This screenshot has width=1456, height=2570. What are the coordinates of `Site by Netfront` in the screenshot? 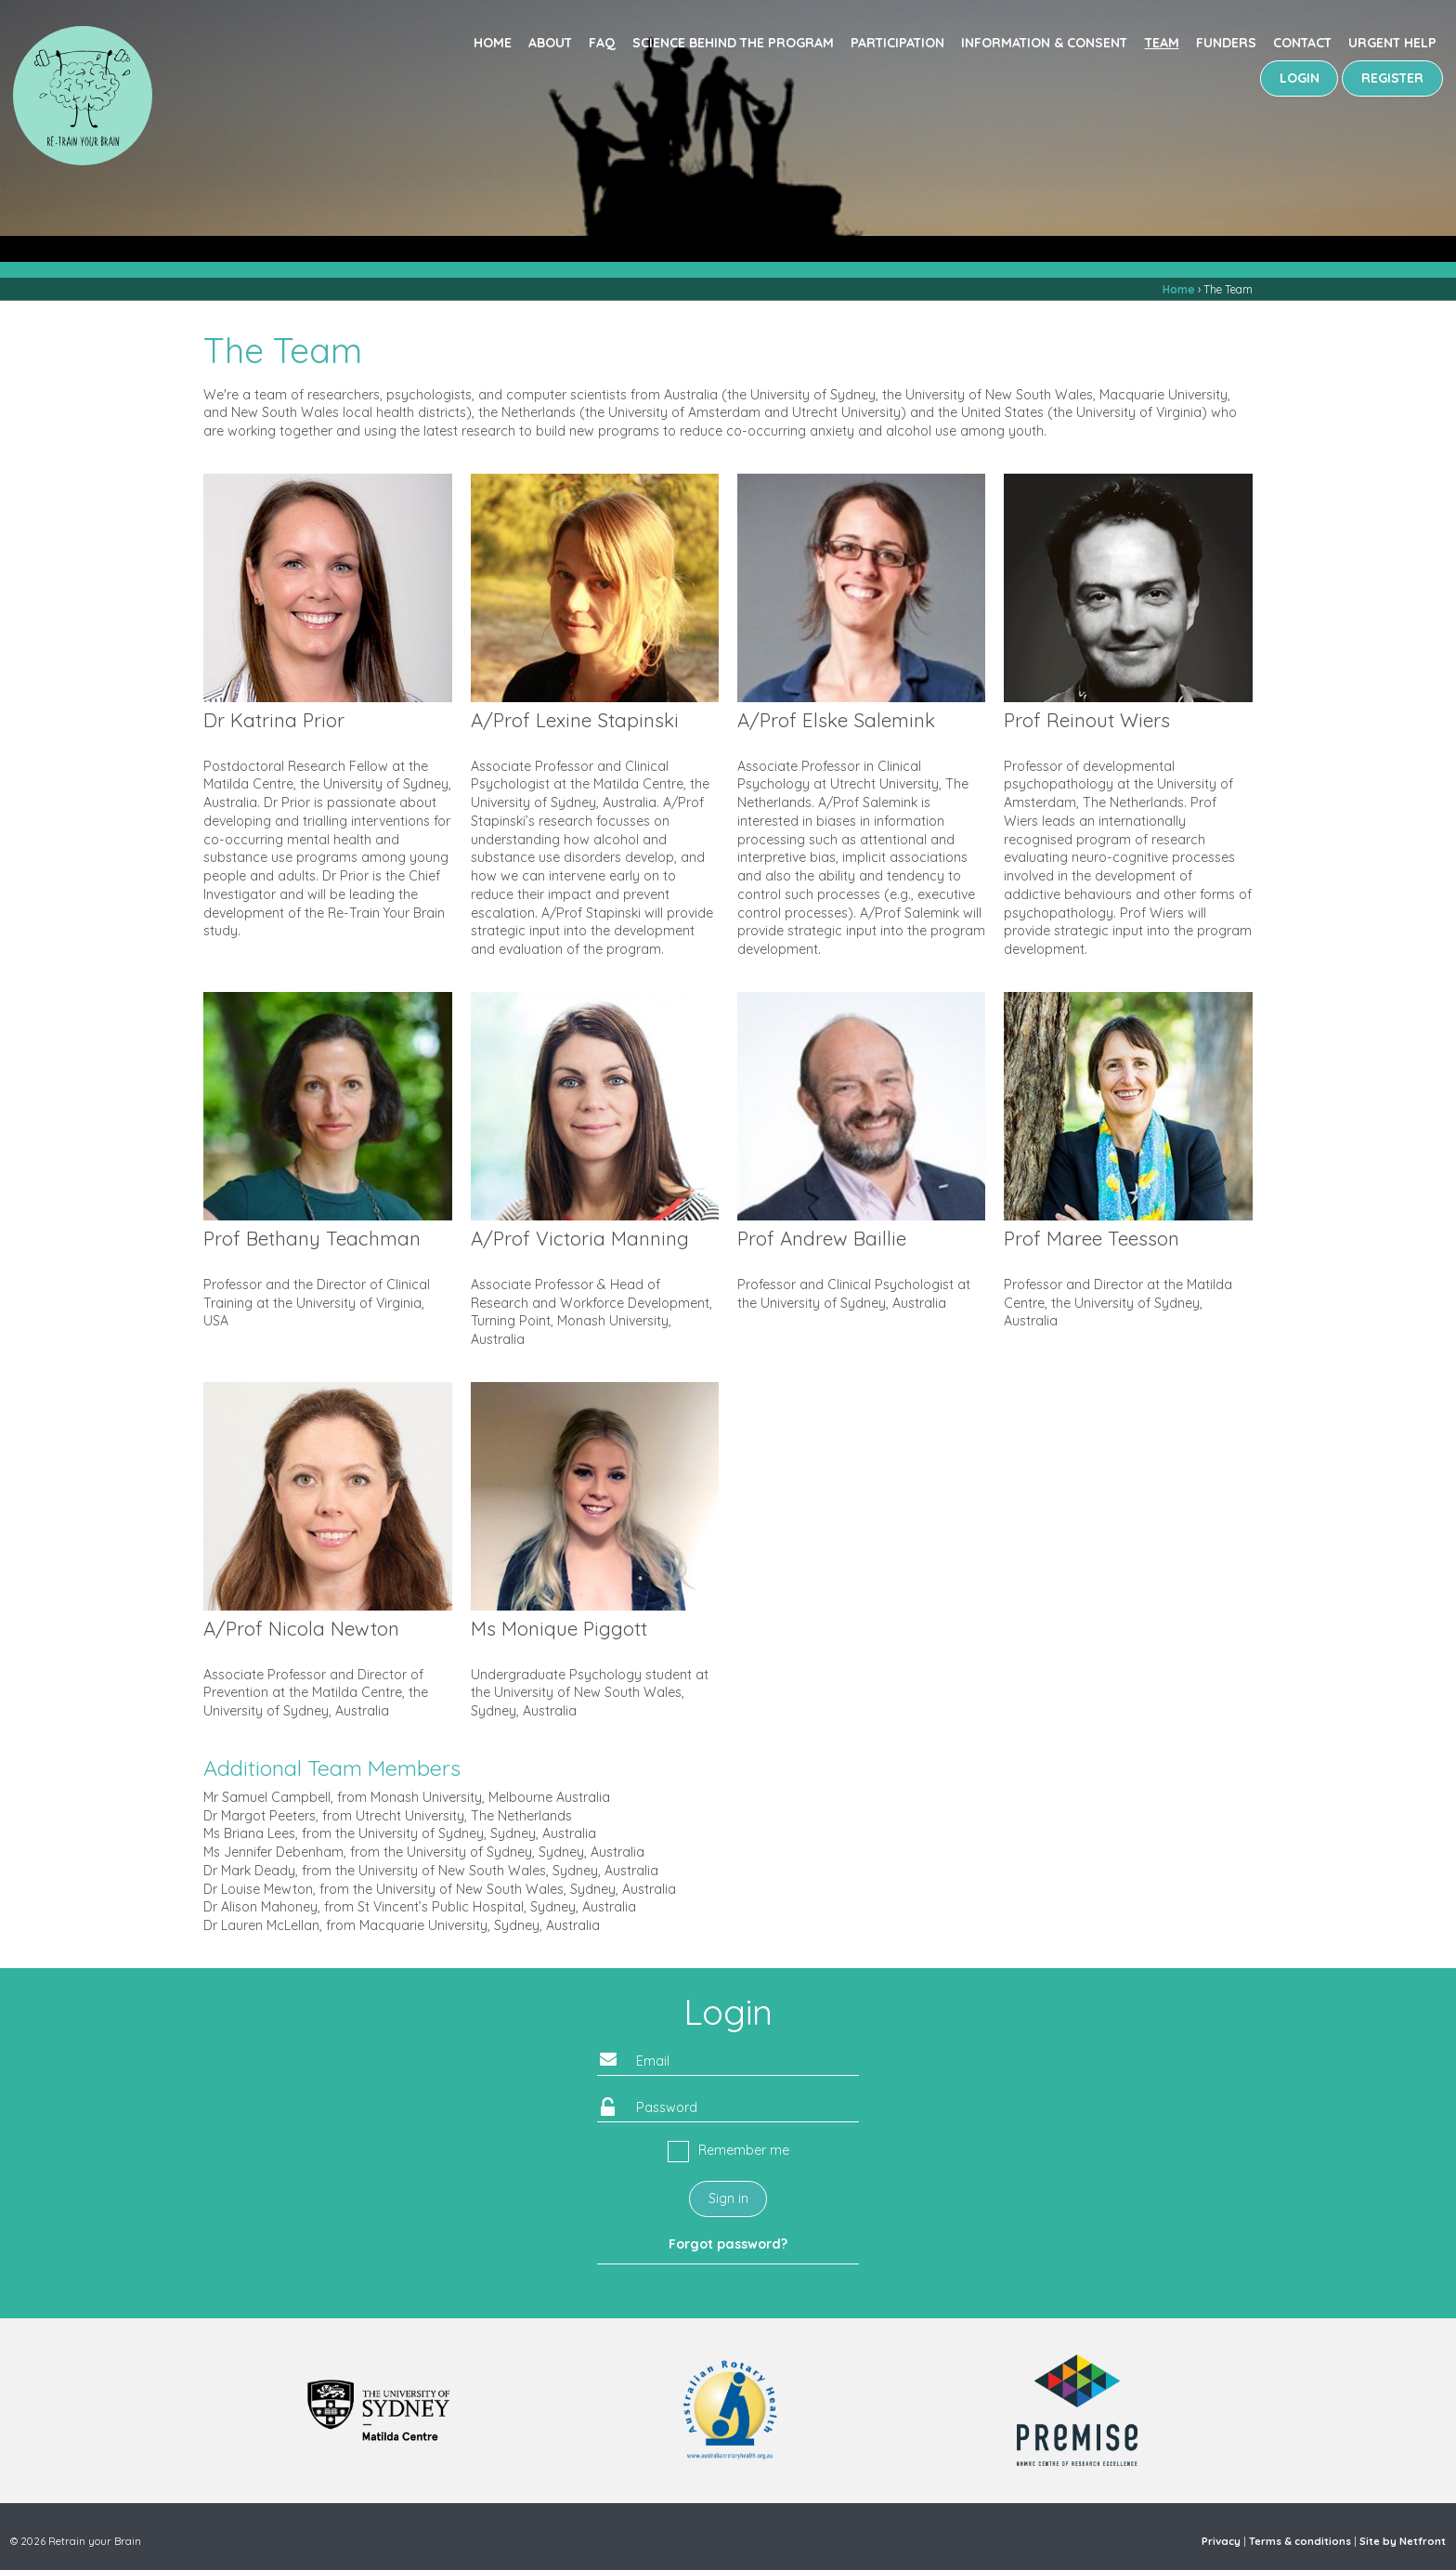 It's located at (1402, 2541).